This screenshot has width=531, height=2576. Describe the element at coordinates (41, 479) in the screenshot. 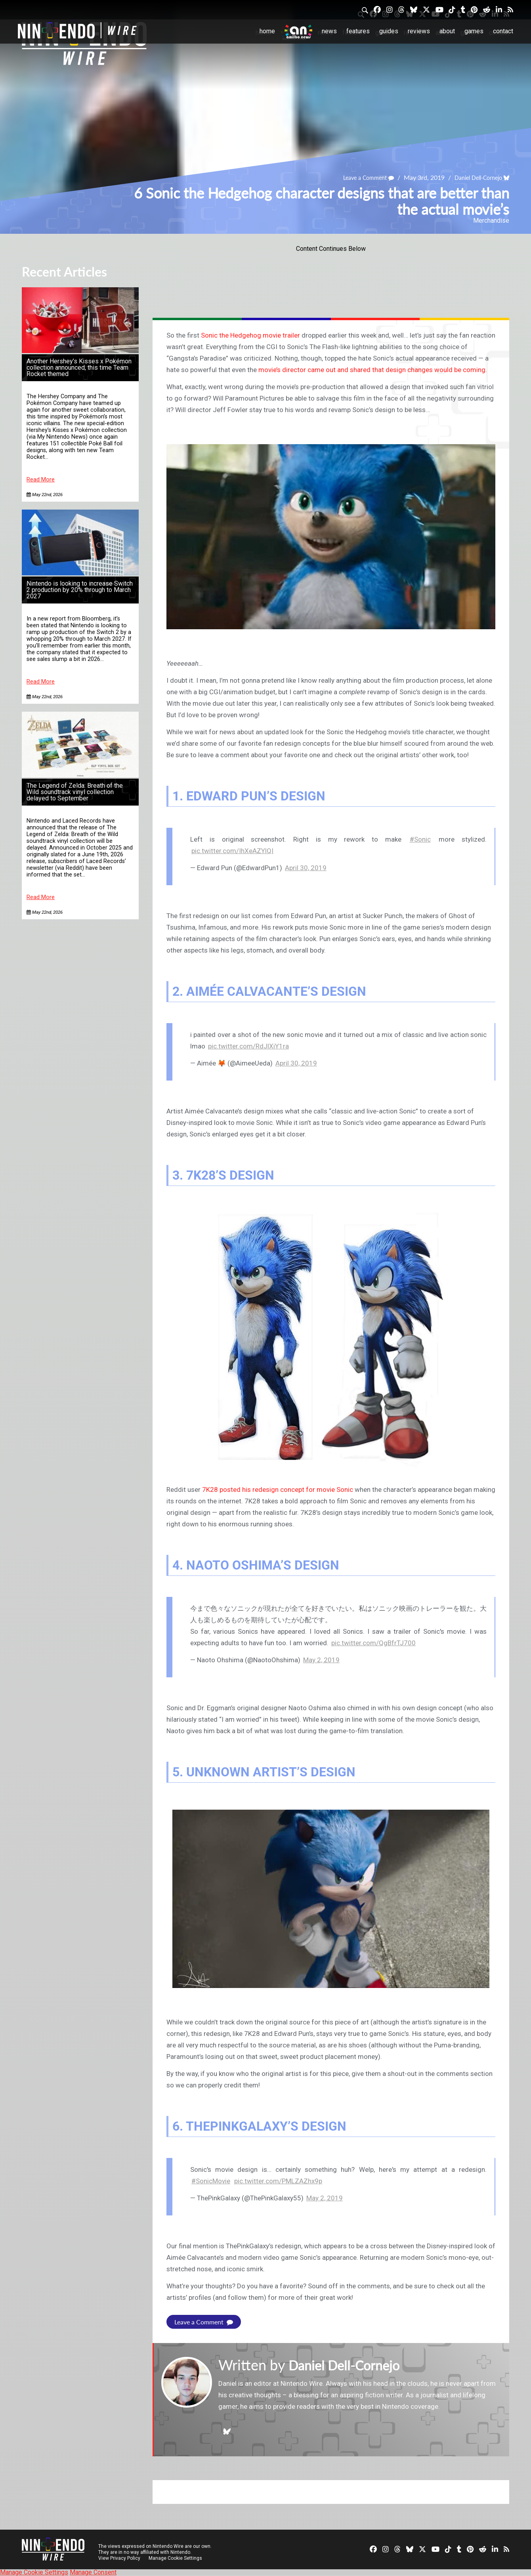

I see `Read More` at that location.